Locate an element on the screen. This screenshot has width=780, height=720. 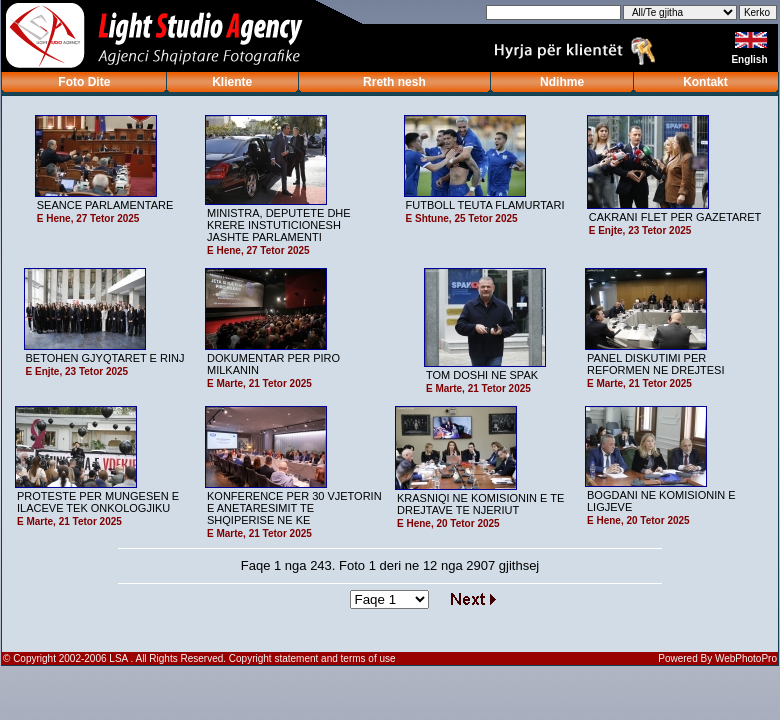
English is located at coordinates (750, 59).